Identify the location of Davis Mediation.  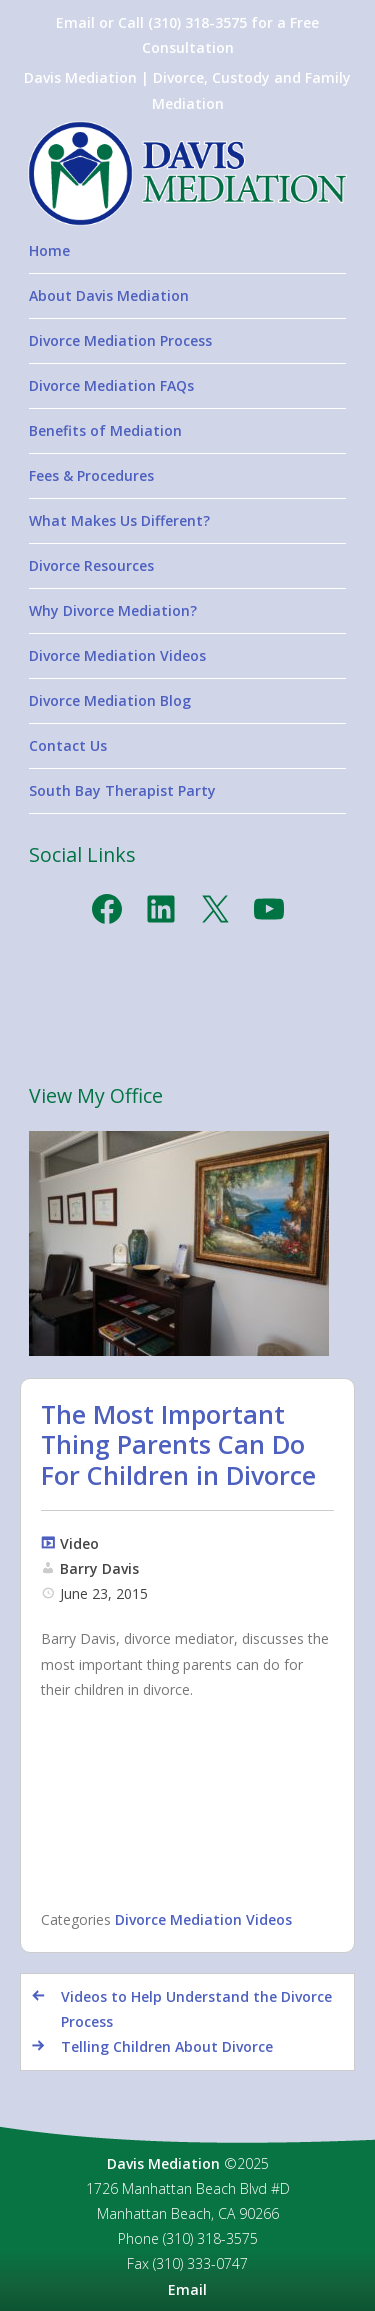
(163, 2163).